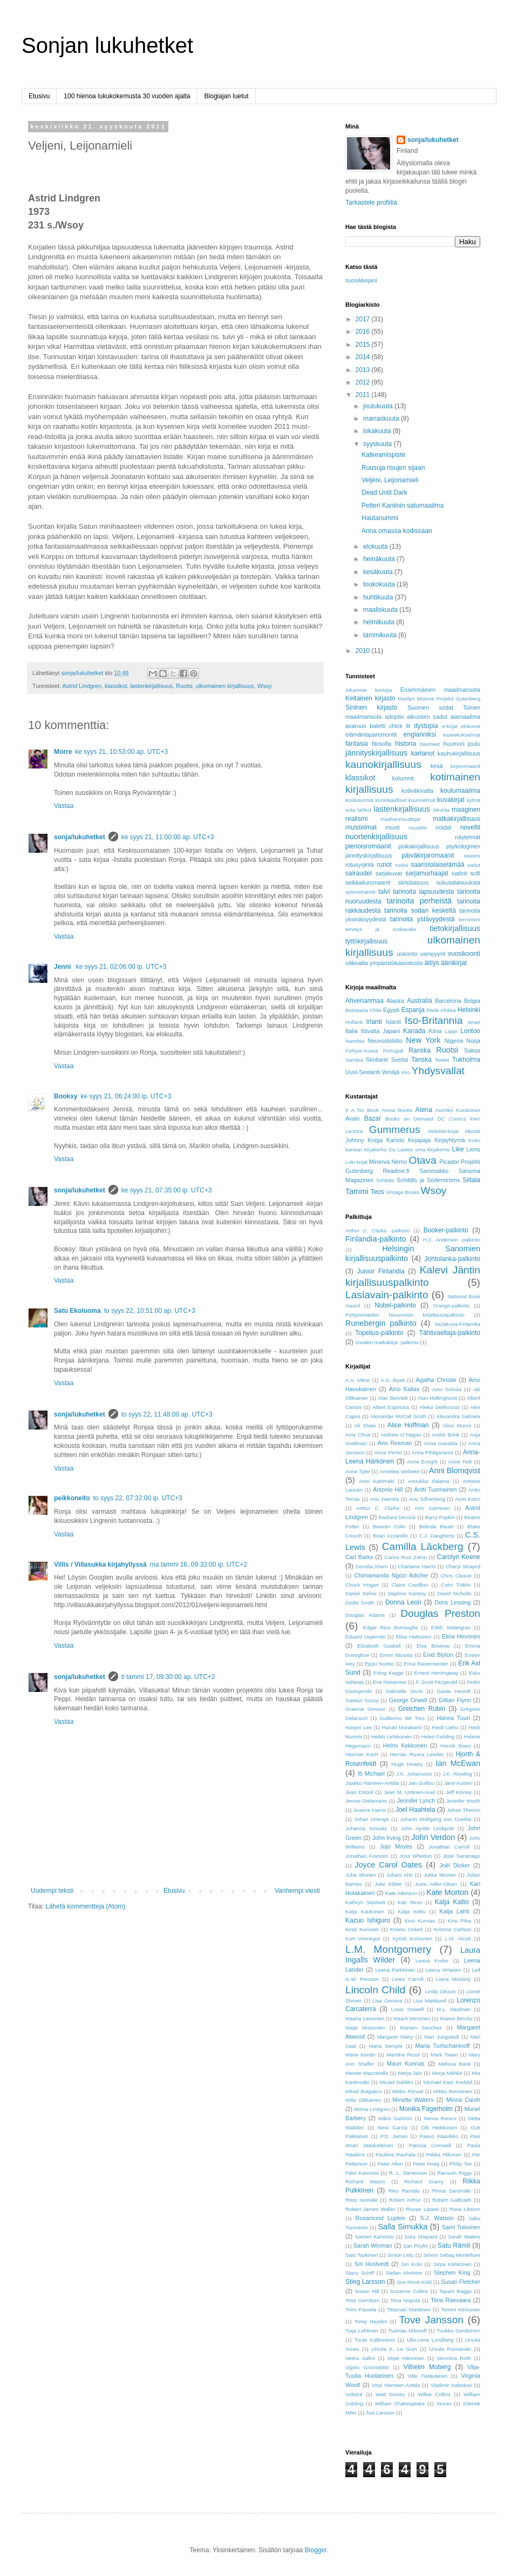  What do you see at coordinates (439, 2127) in the screenshot?
I see `Olli Heikkonen` at bounding box center [439, 2127].